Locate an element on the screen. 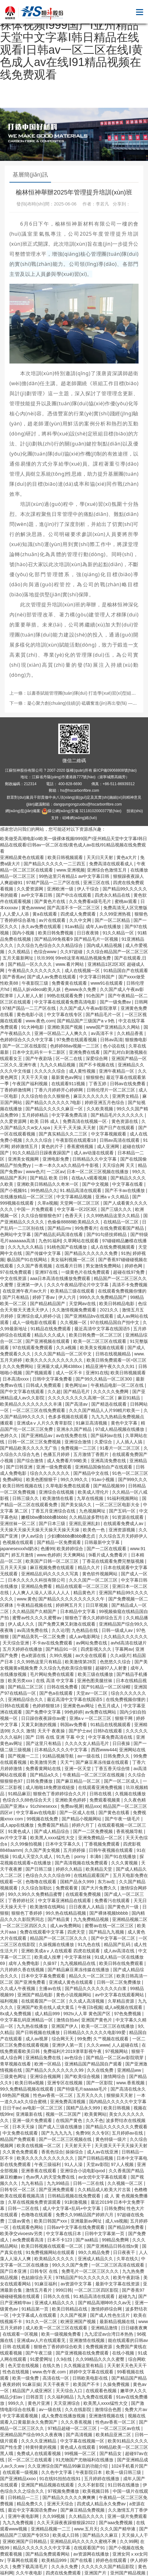  国产精品二区三区 is located at coordinates (26, 1686).